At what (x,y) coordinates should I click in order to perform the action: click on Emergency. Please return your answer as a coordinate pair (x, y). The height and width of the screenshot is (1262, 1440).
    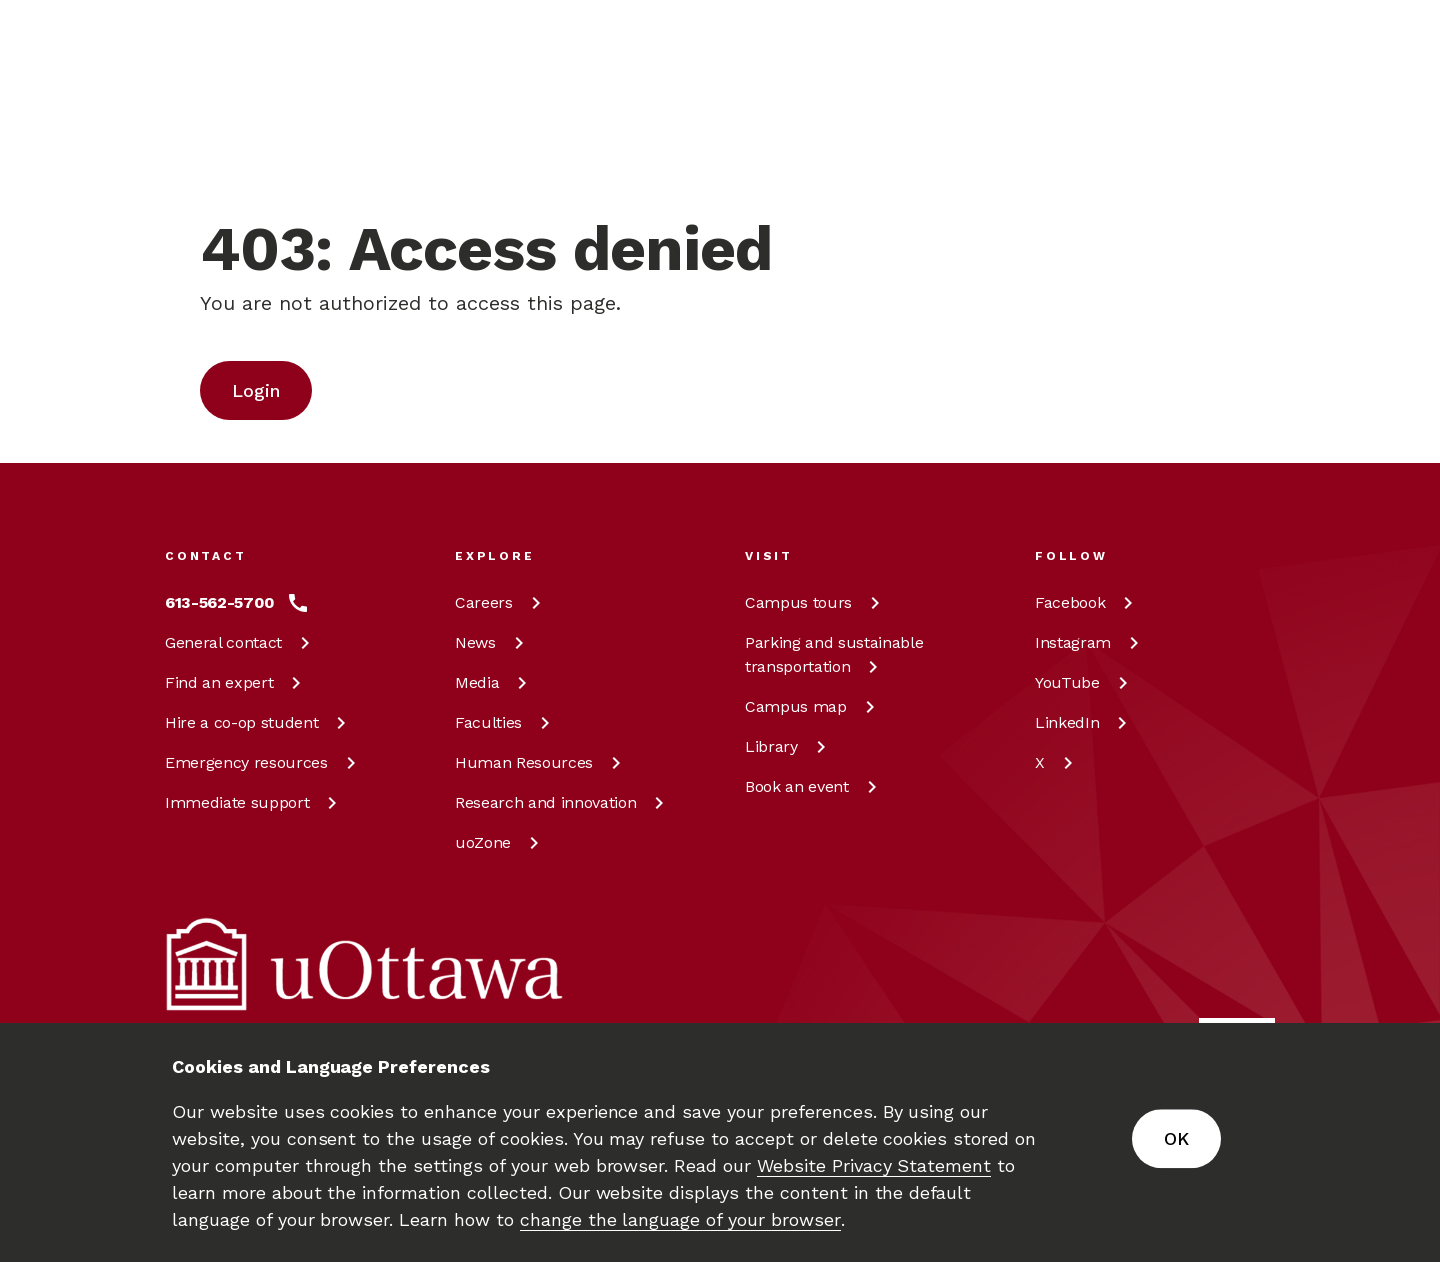
    Looking at the image, I should click on (264, 762).